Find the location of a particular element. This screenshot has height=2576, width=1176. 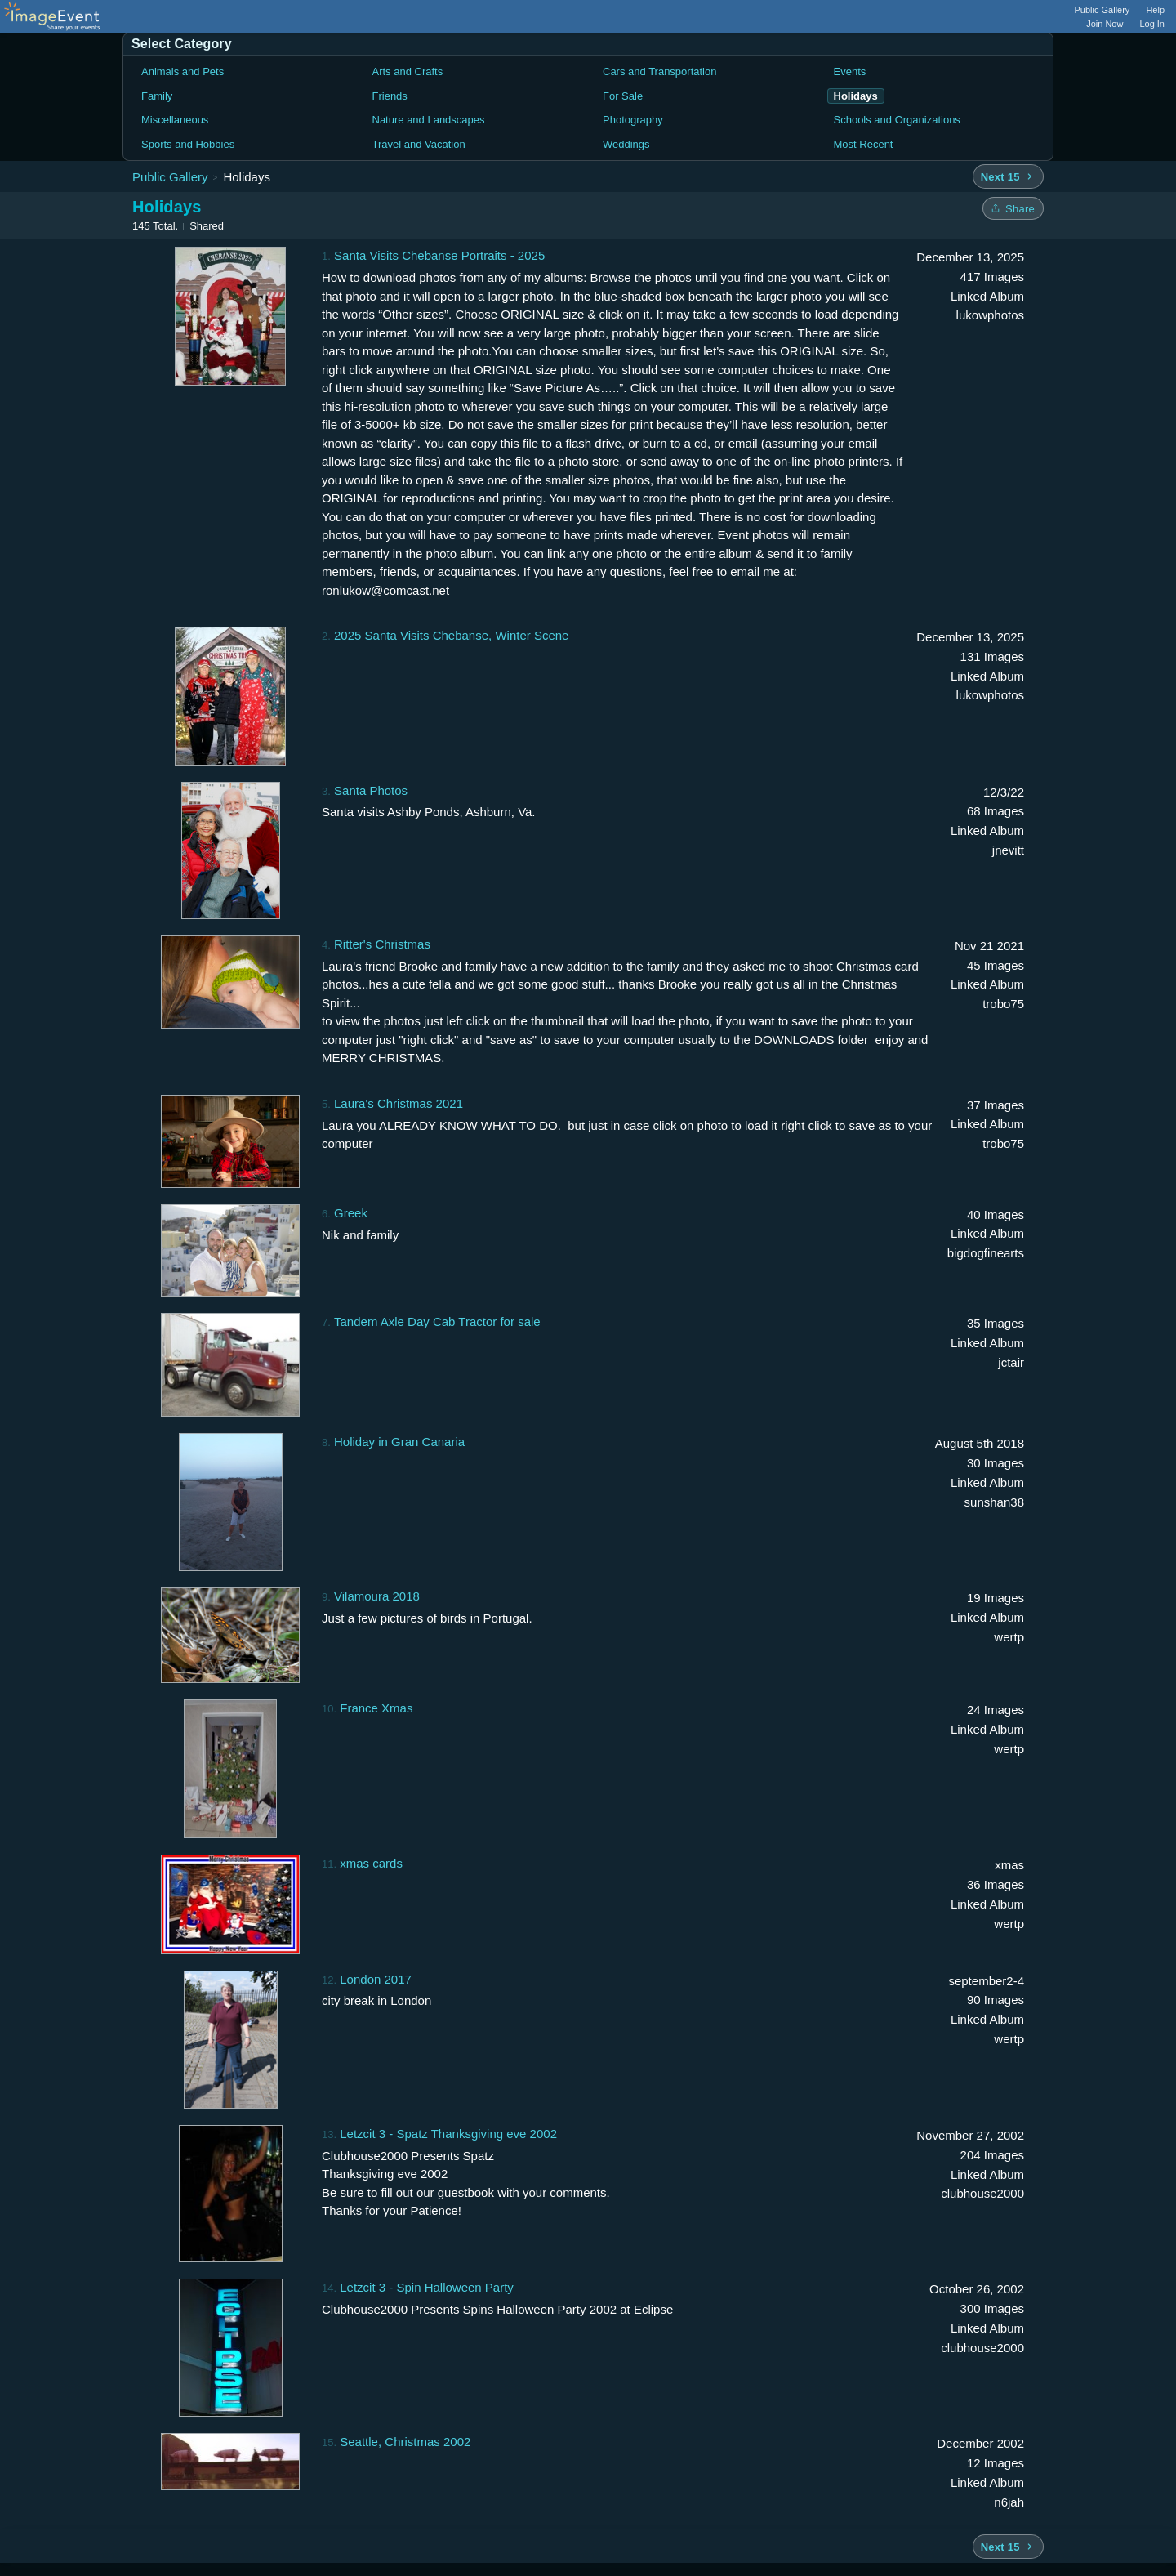

Holiday in Gran Canaria is located at coordinates (399, 1442).